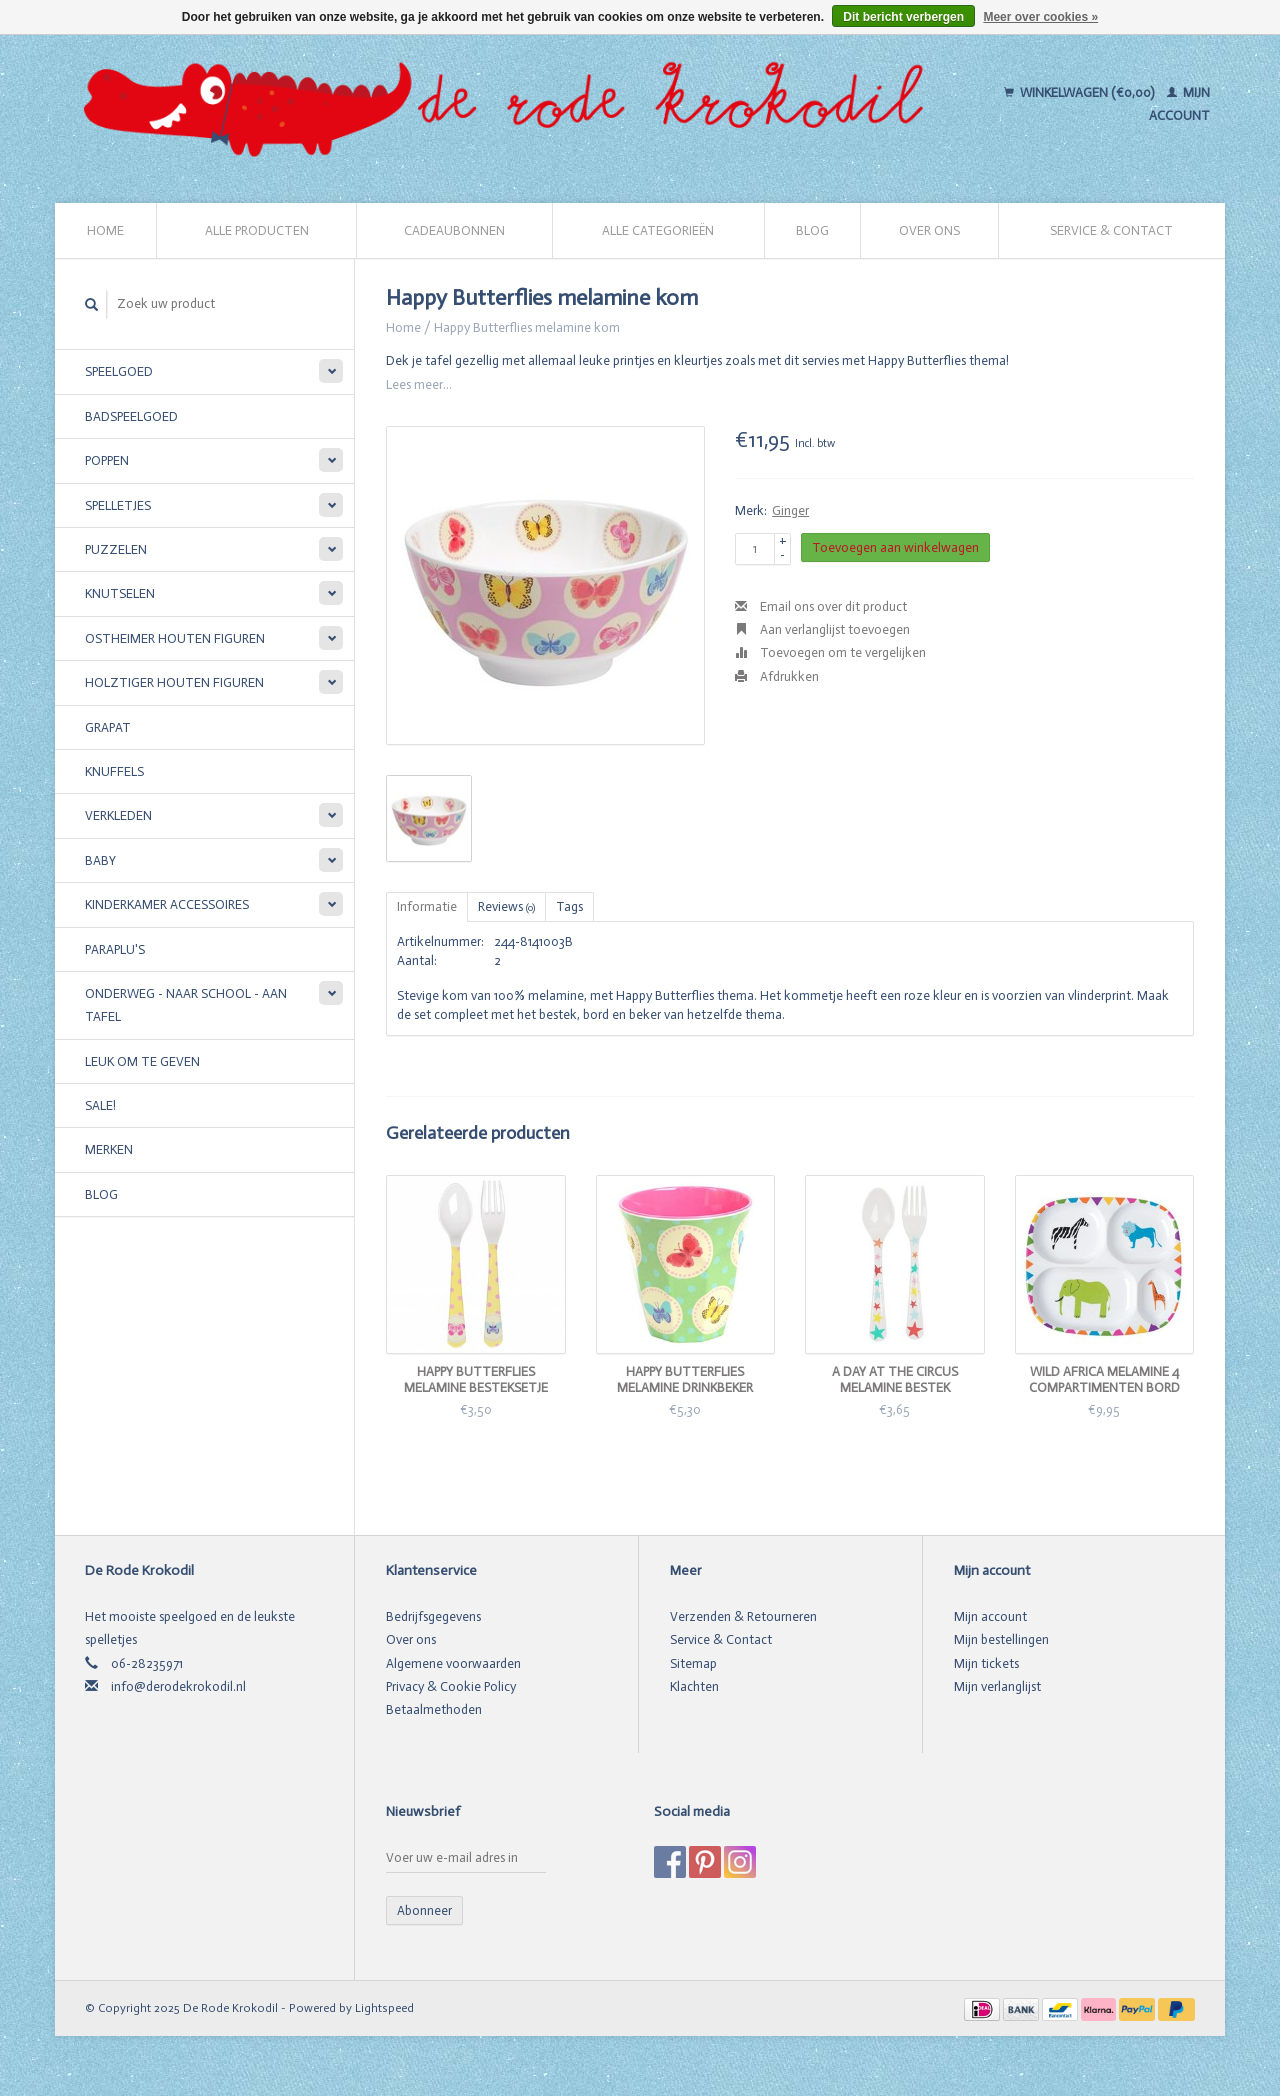 The height and width of the screenshot is (2096, 1280). Describe the element at coordinates (830, 652) in the screenshot. I see `Toevoegen om te vergelijken` at that location.